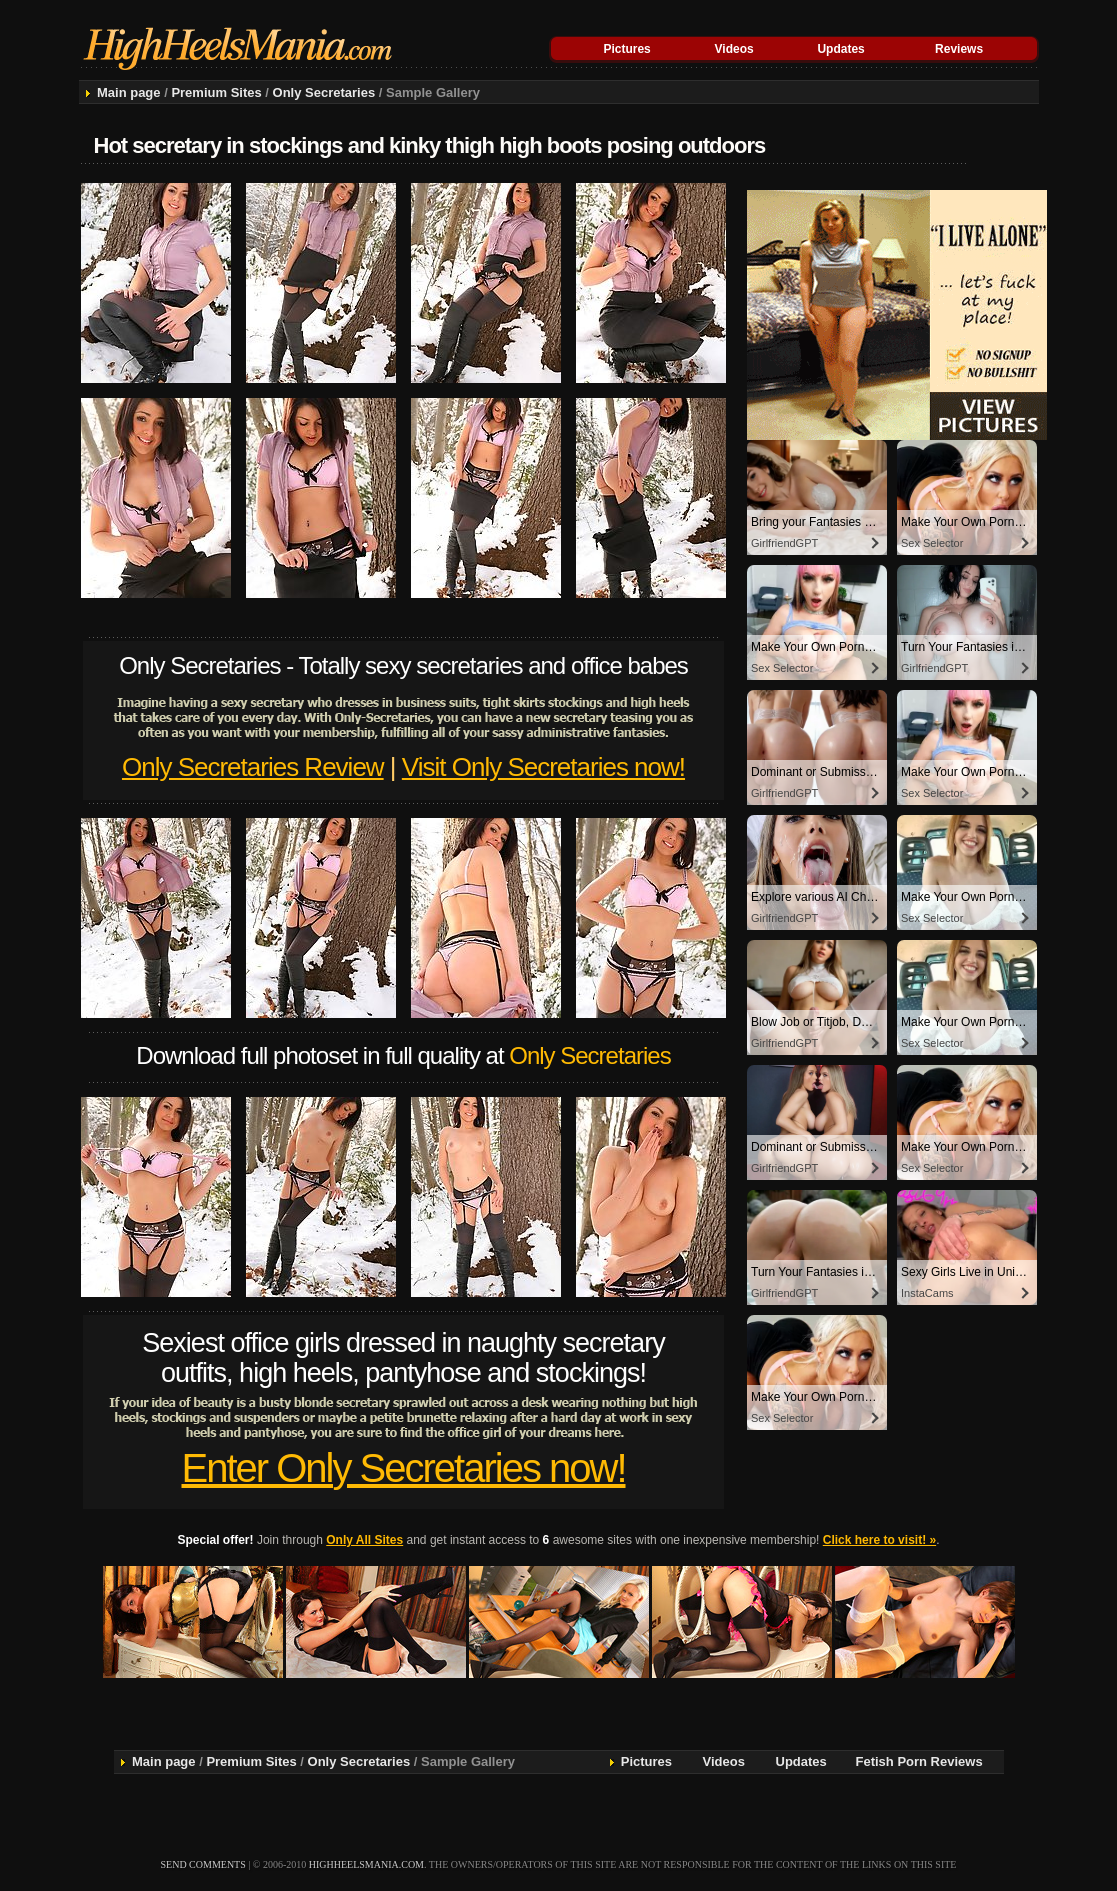  Describe the element at coordinates (366, 1864) in the screenshot. I see `highheelsmania.com` at that location.